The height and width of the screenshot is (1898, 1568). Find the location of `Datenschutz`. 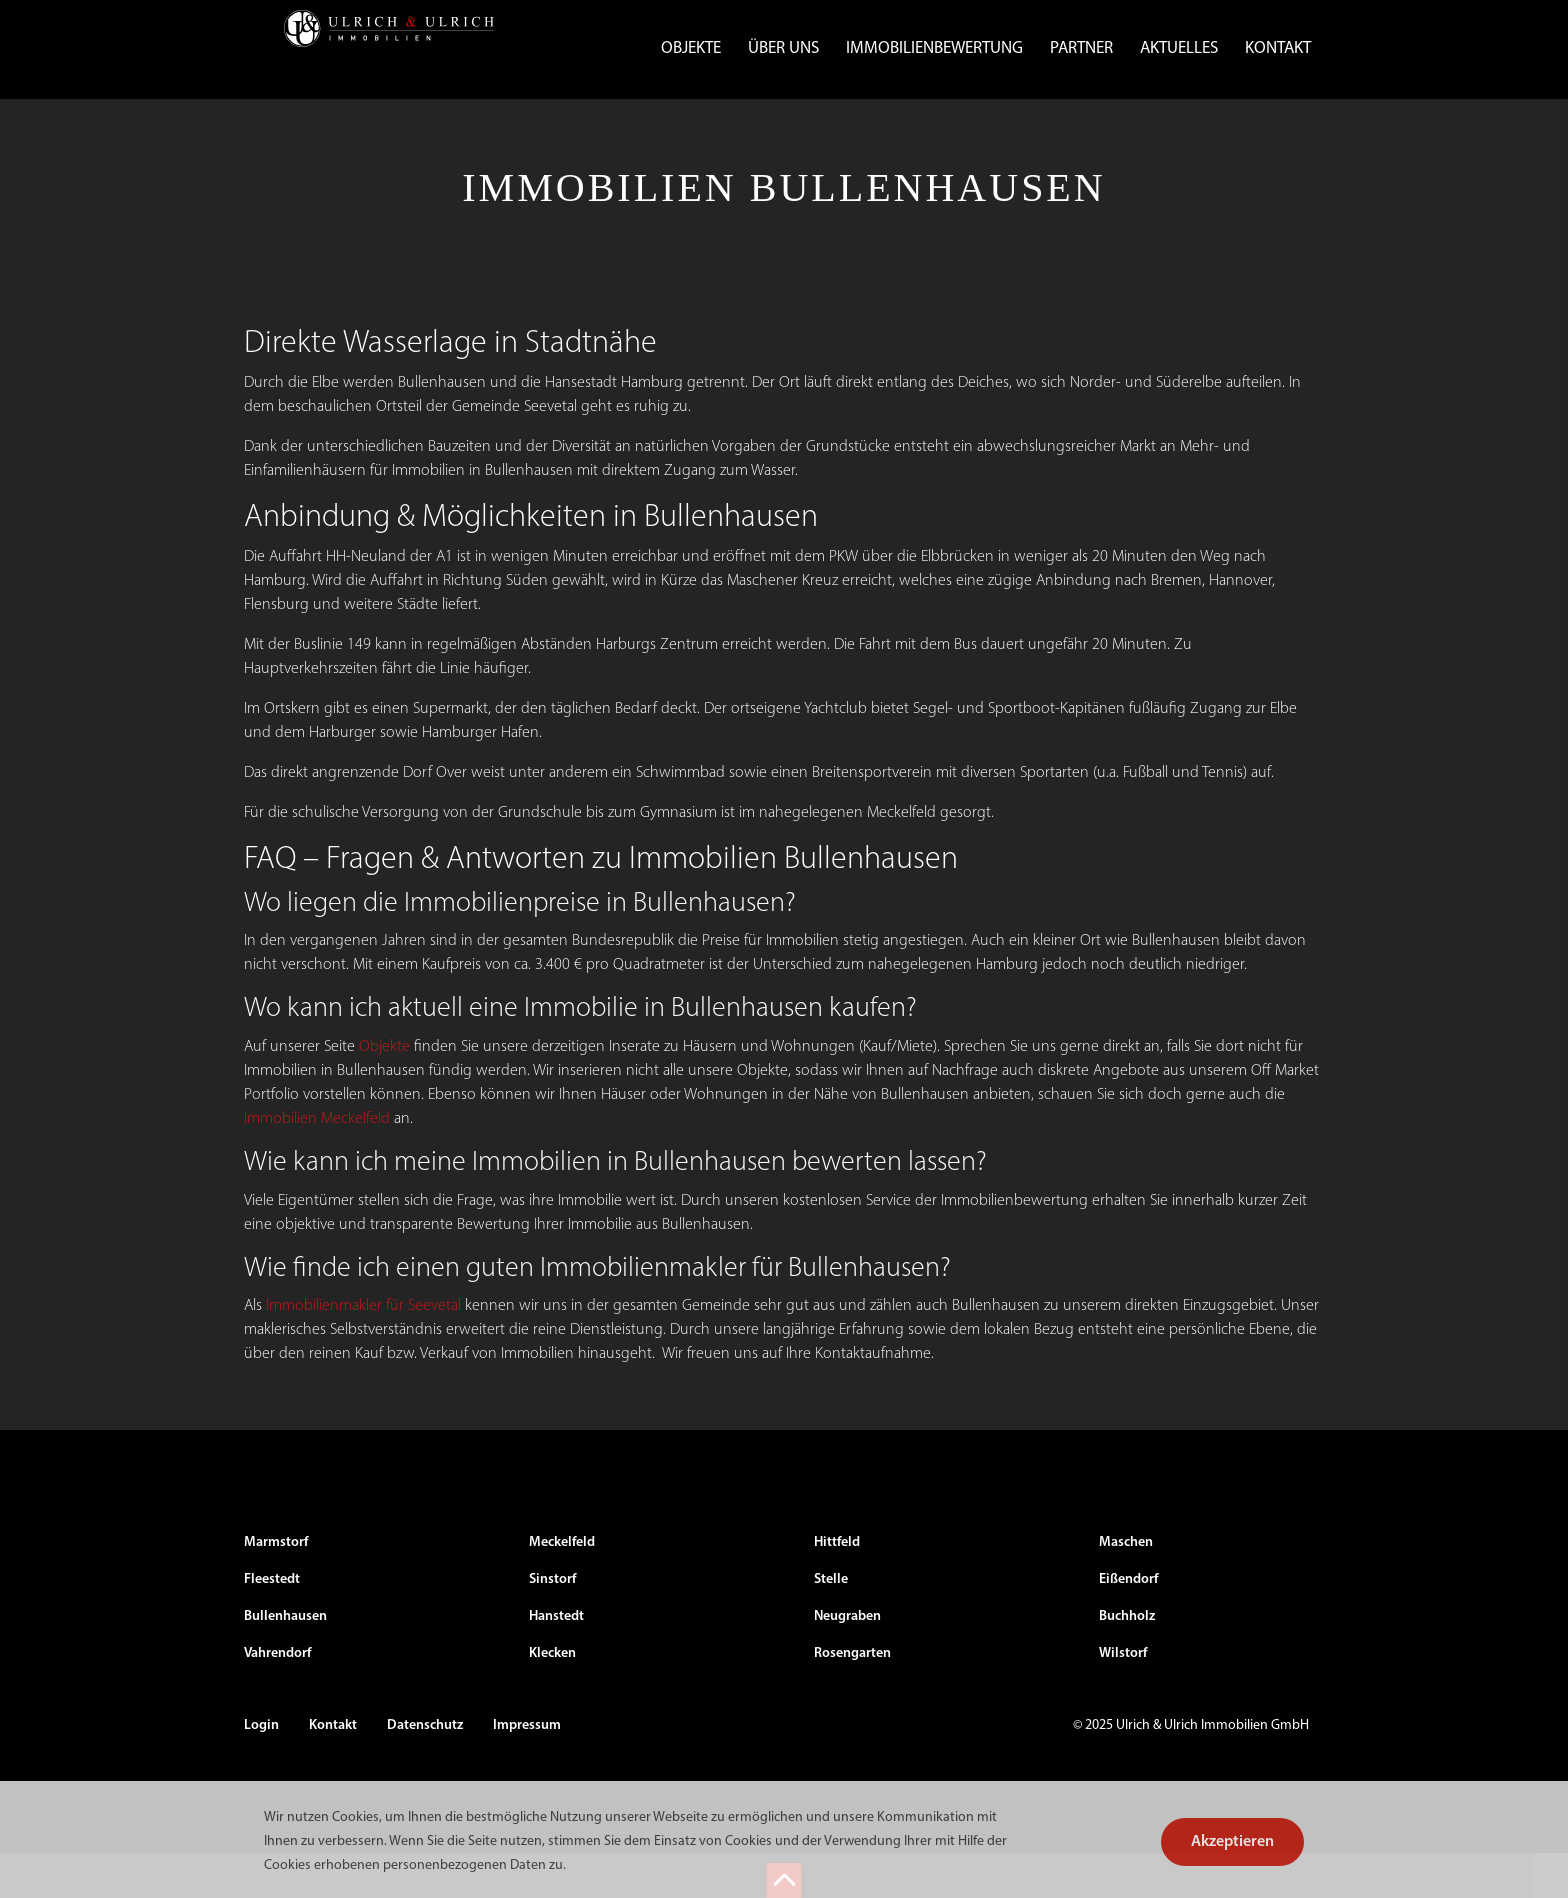

Datenschutz is located at coordinates (425, 1770).